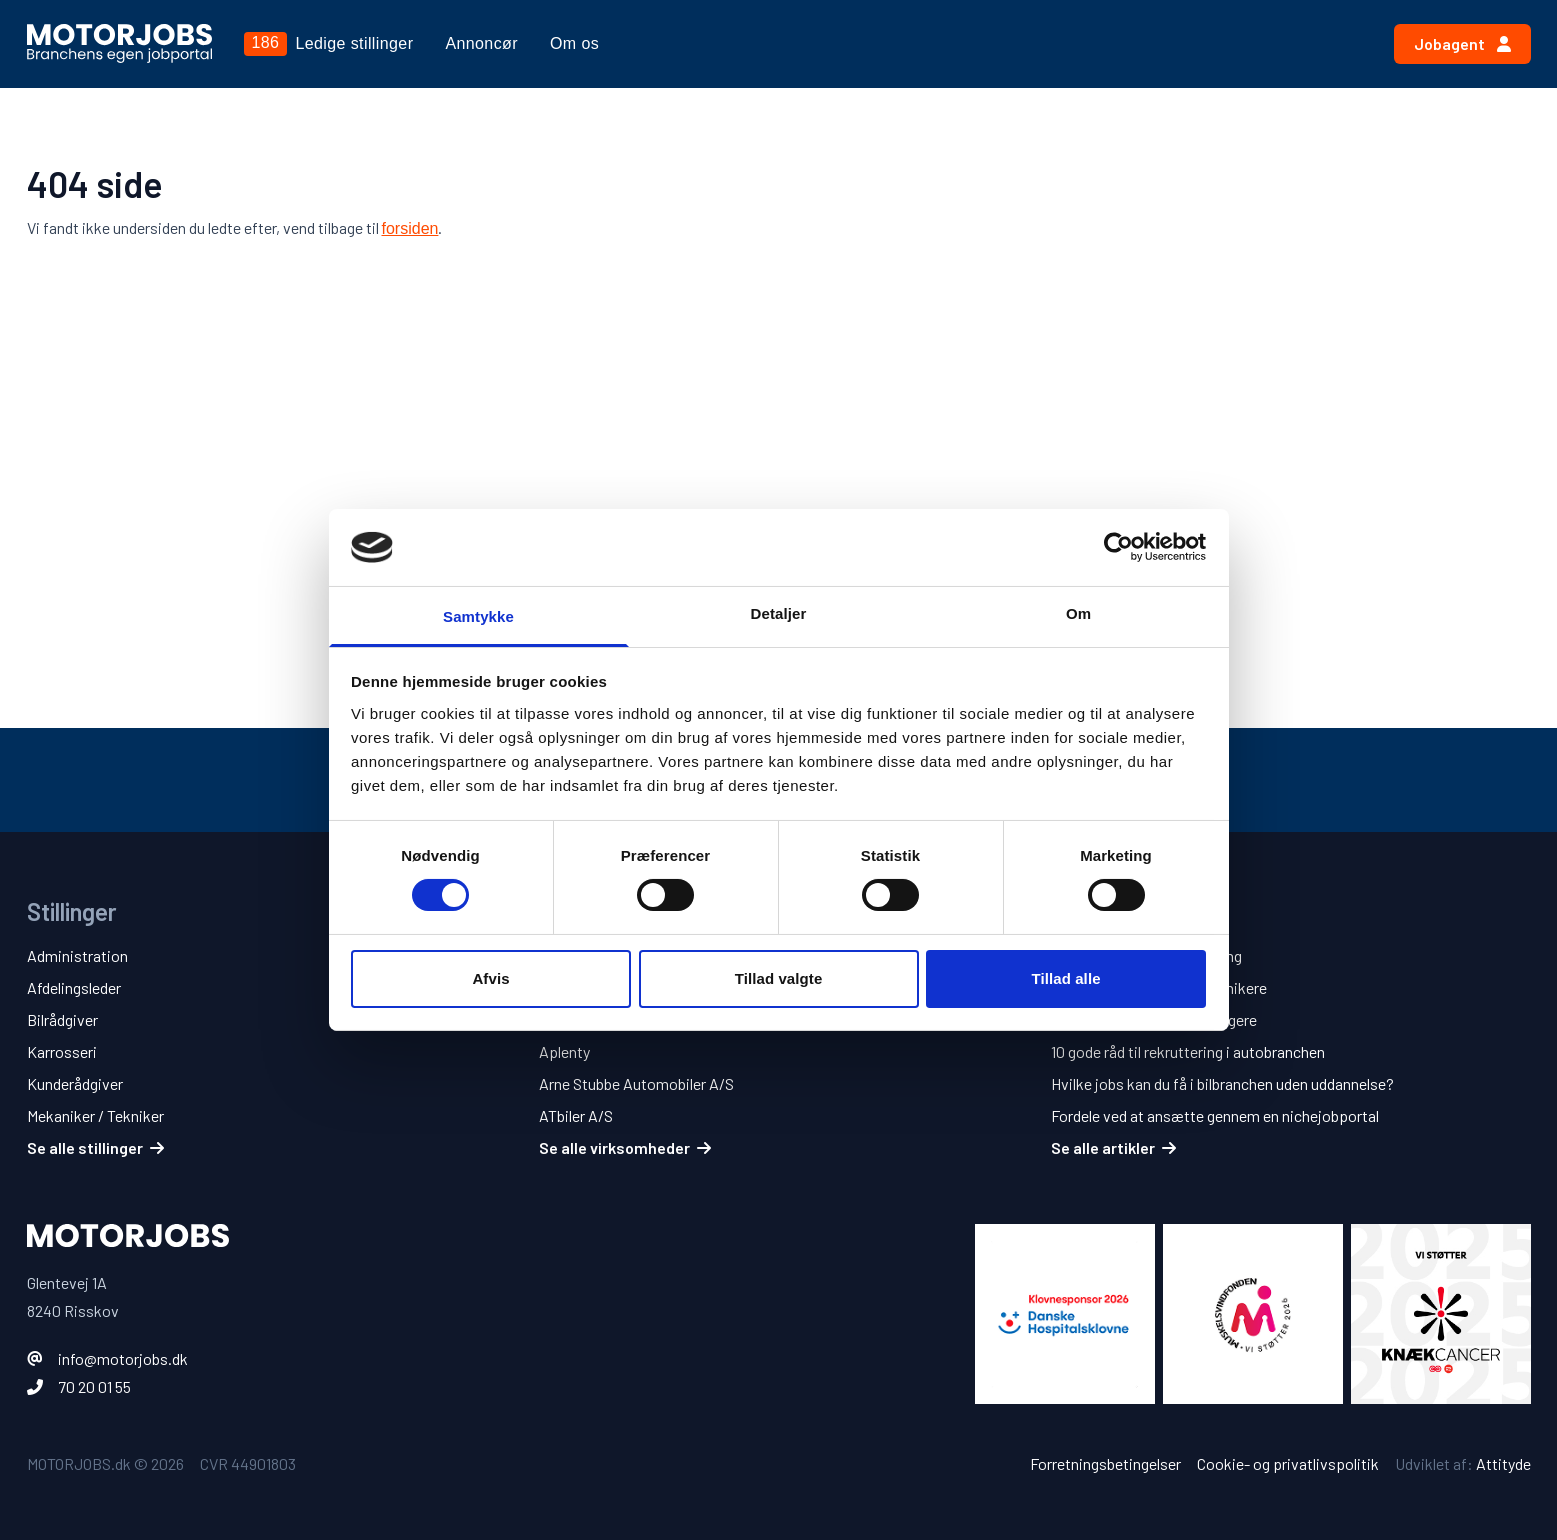 The image size is (1557, 1540). What do you see at coordinates (478, 616) in the screenshot?
I see `Samtykke [tab]` at bounding box center [478, 616].